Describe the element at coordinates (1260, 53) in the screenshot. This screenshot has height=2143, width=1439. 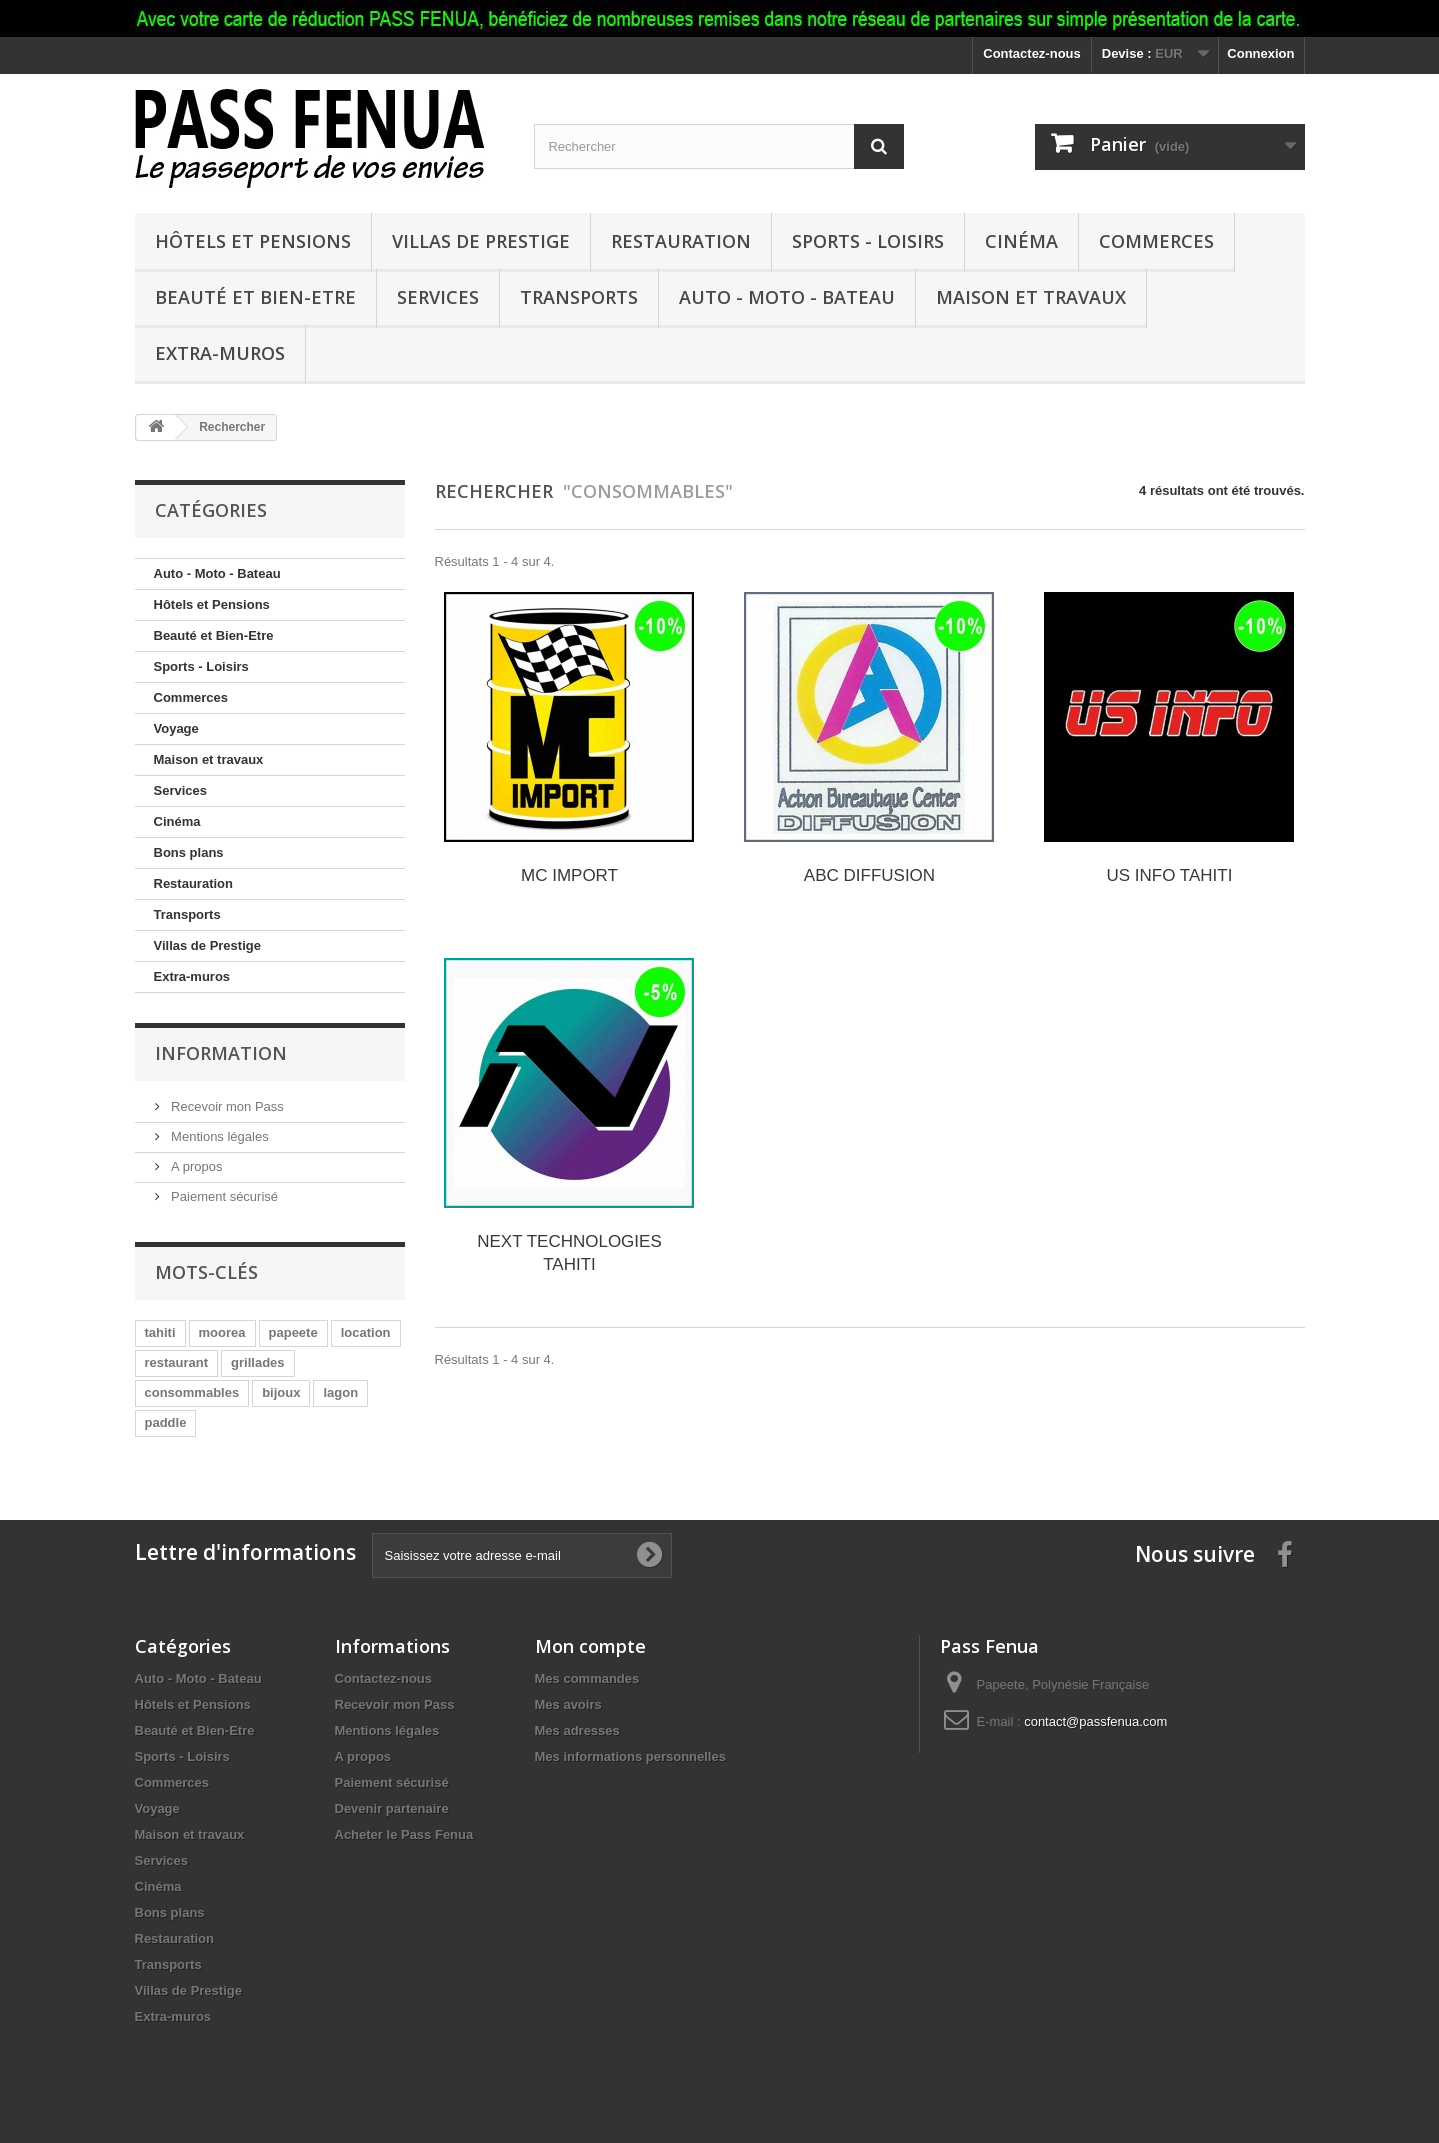
I see `Connexion` at that location.